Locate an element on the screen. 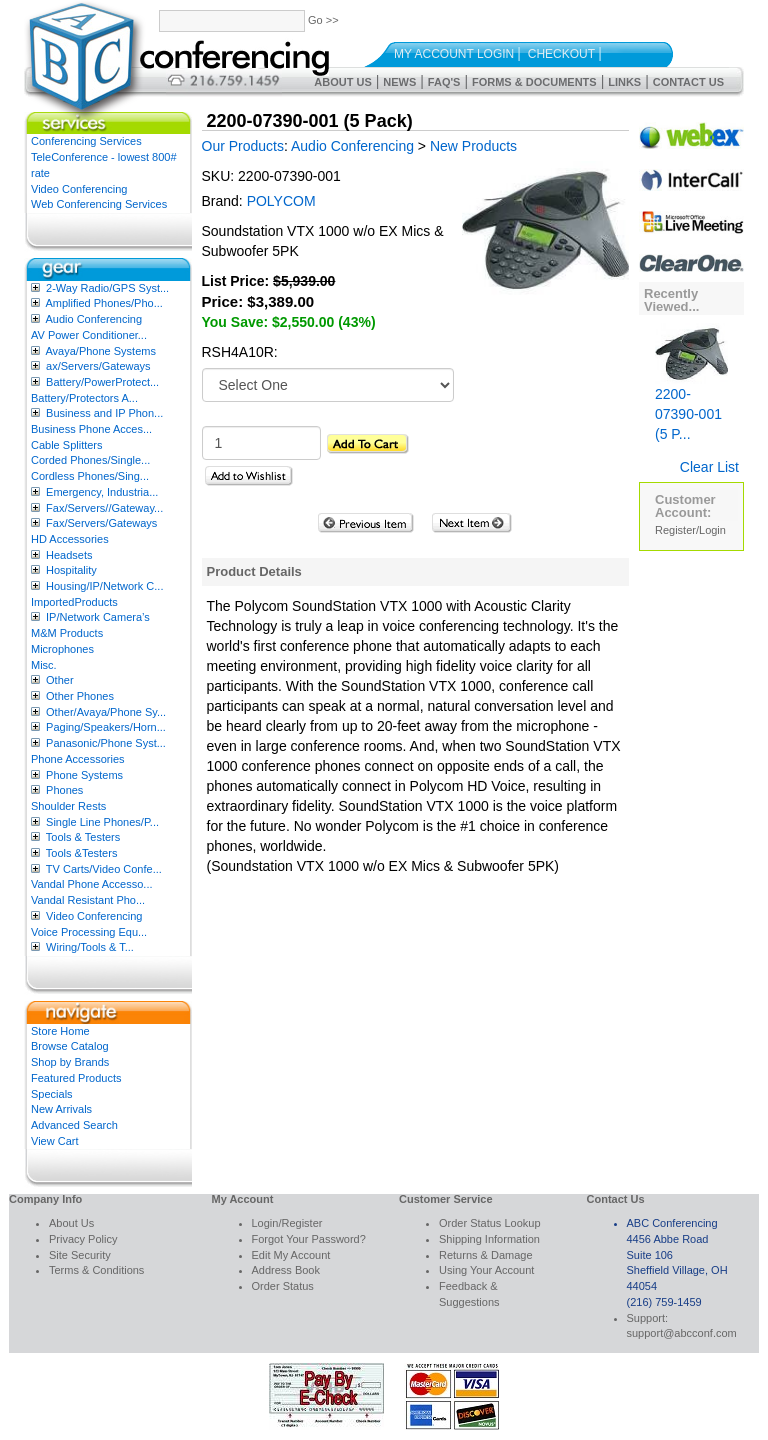 The image size is (768, 1440). News is located at coordinates (399, 82).